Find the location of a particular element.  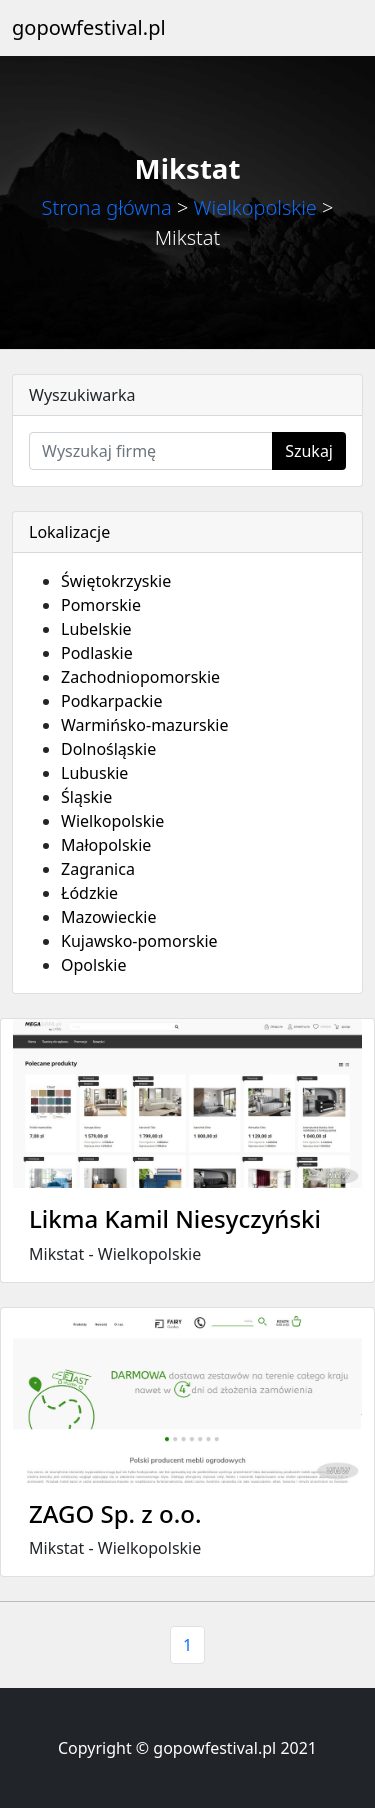

Warmińsko-mazurskie is located at coordinates (144, 725).